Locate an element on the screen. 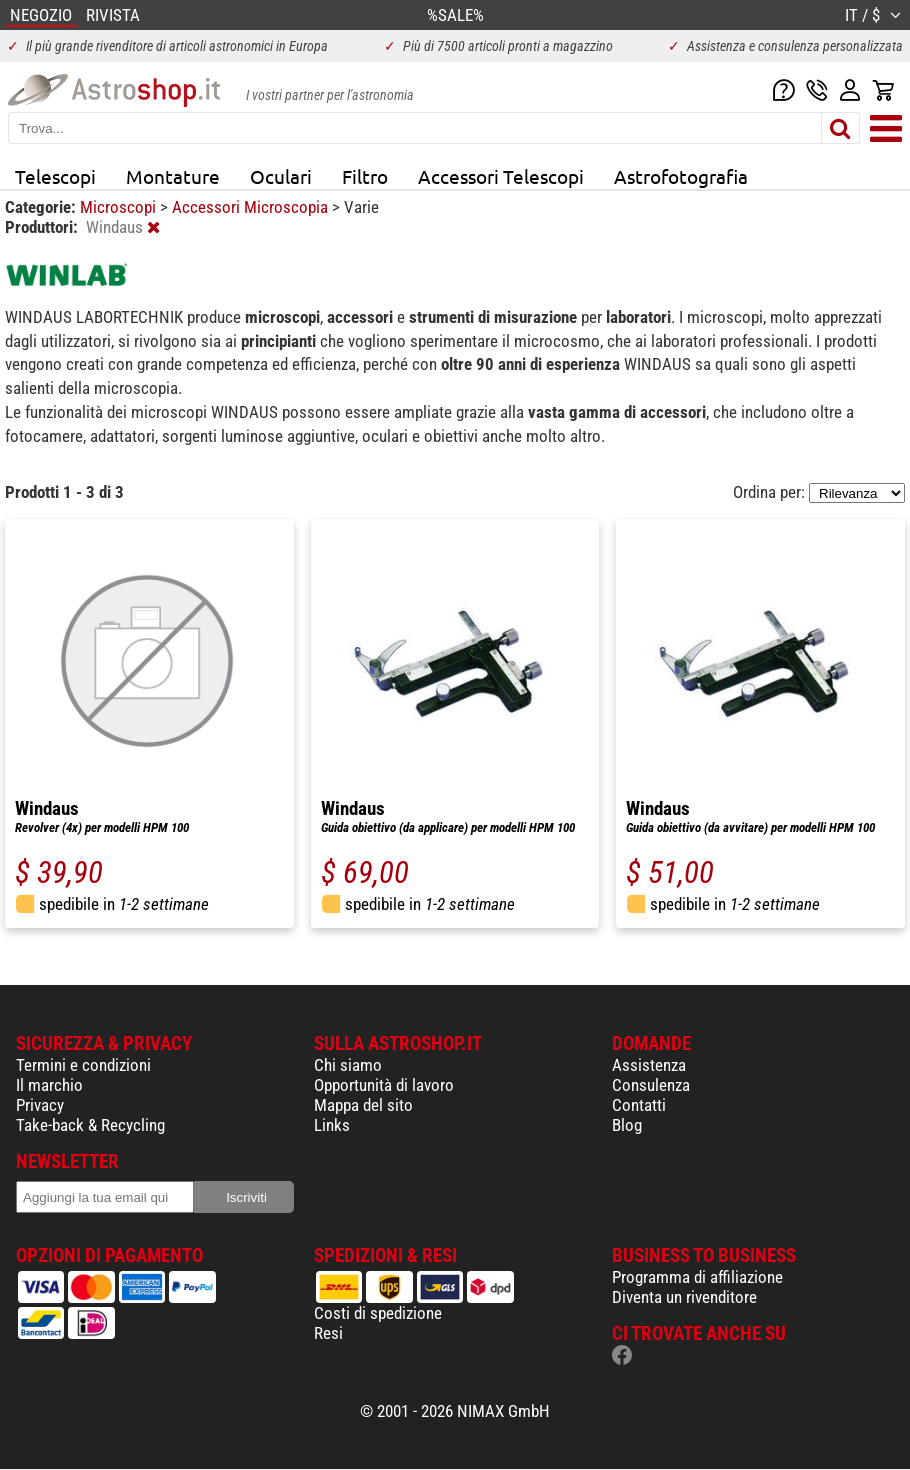 This screenshot has width=910, height=1470. Astrofotografia is located at coordinates (681, 176).